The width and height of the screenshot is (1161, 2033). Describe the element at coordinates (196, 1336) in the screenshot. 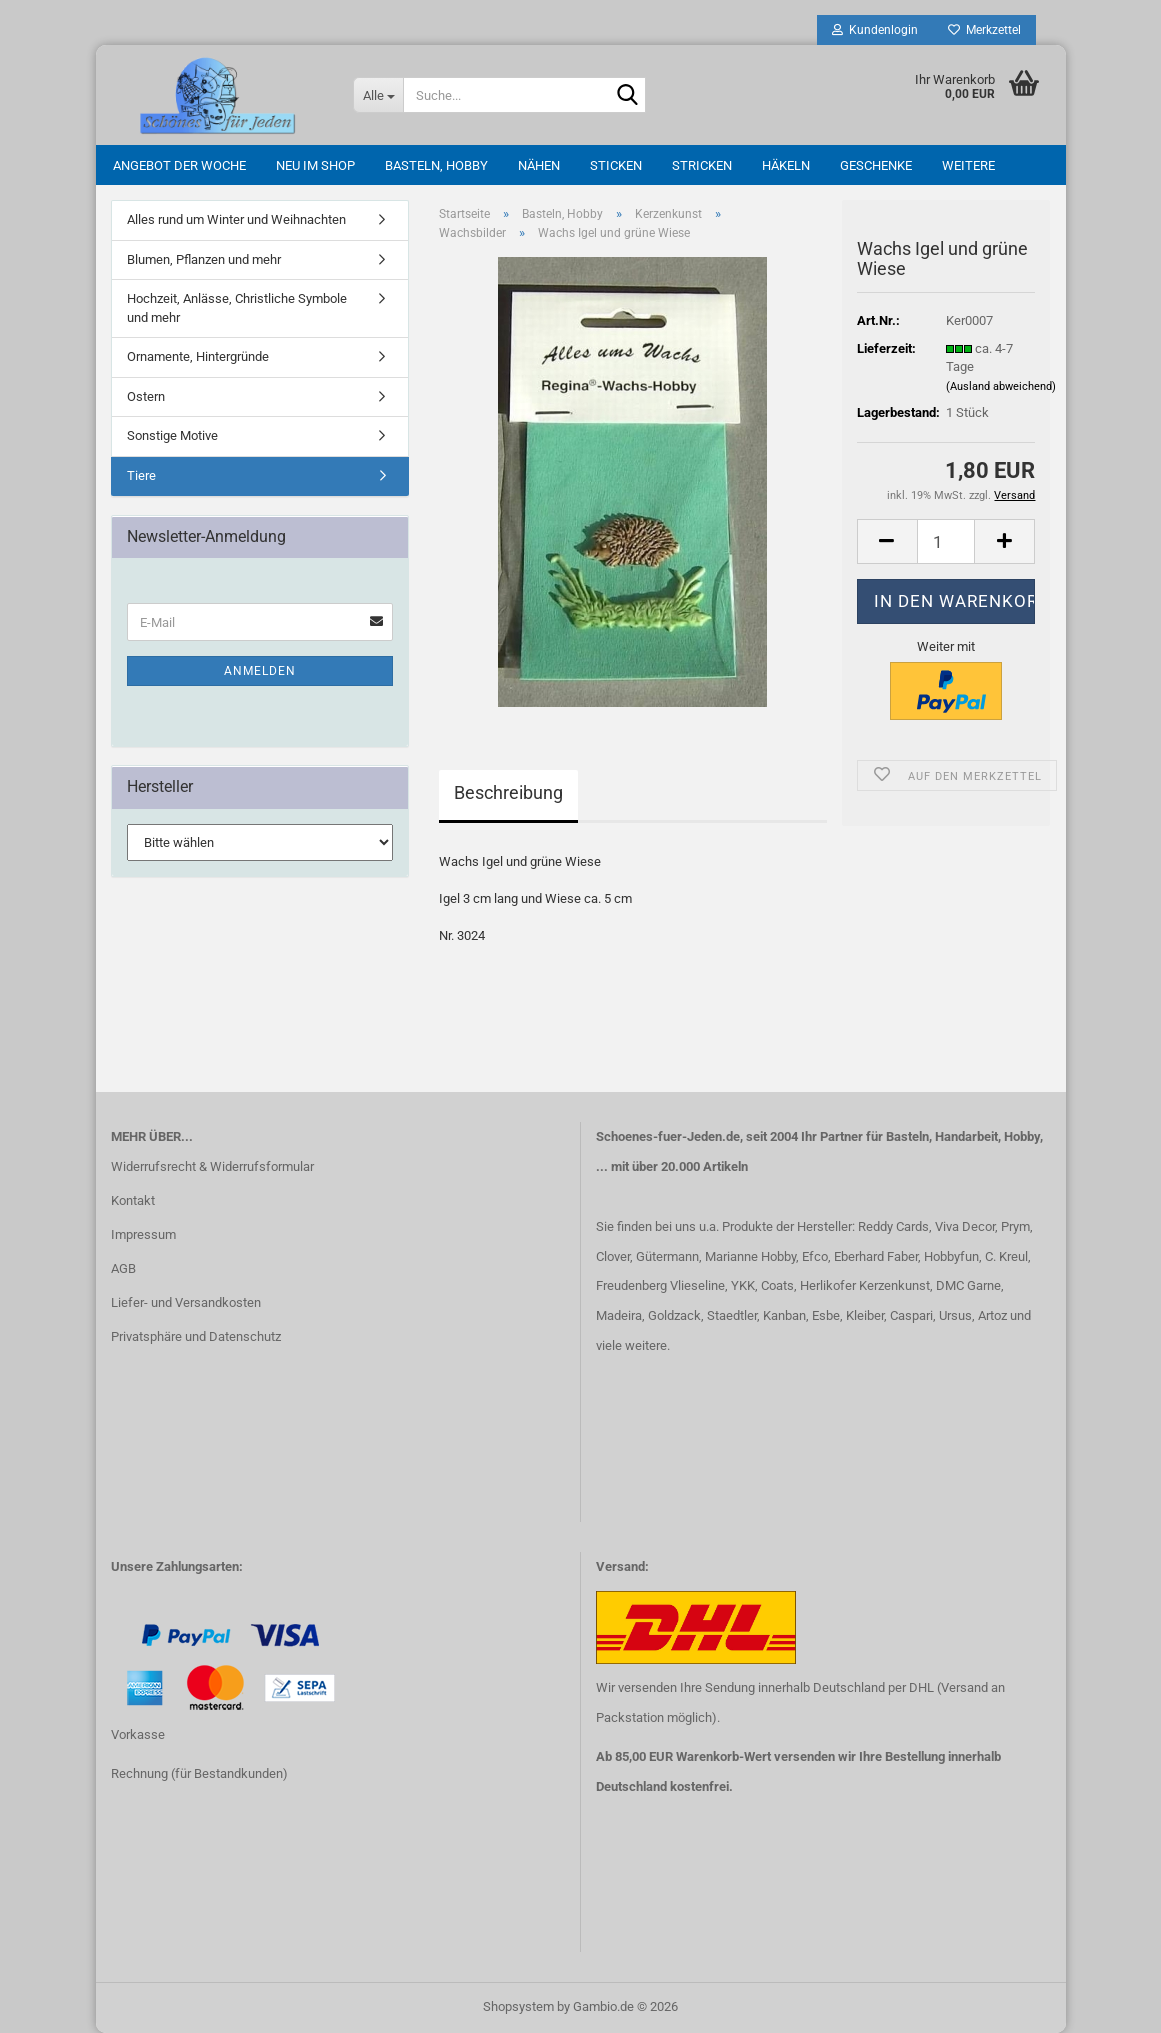

I see `Privatsphäre und Datenschutz` at that location.